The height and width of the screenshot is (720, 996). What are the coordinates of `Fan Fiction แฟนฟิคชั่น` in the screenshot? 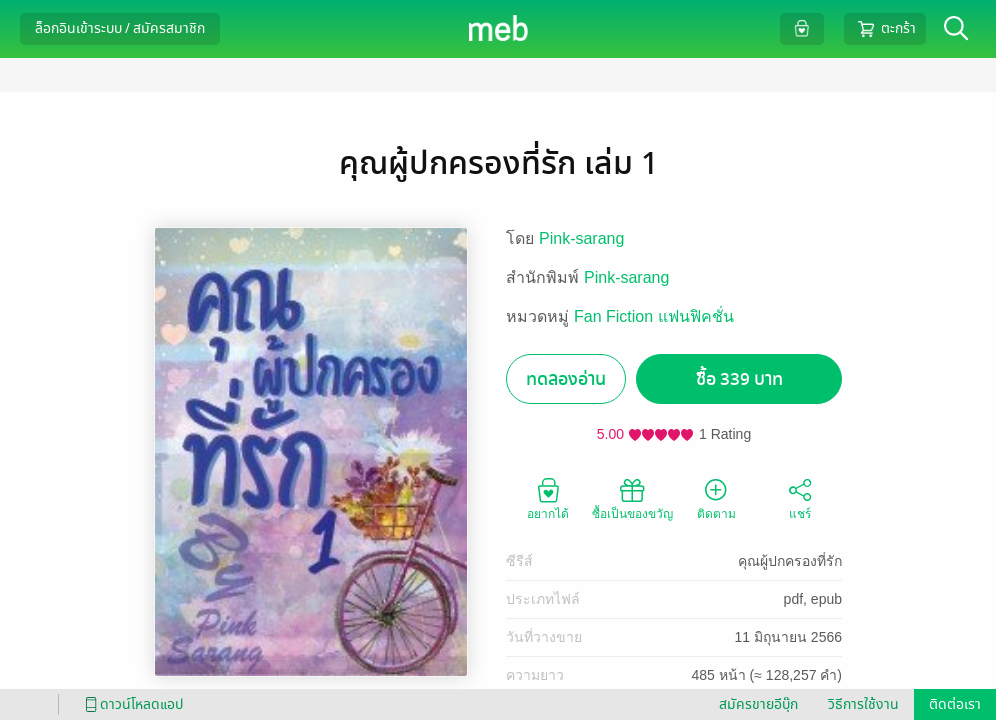 It's located at (654, 316).